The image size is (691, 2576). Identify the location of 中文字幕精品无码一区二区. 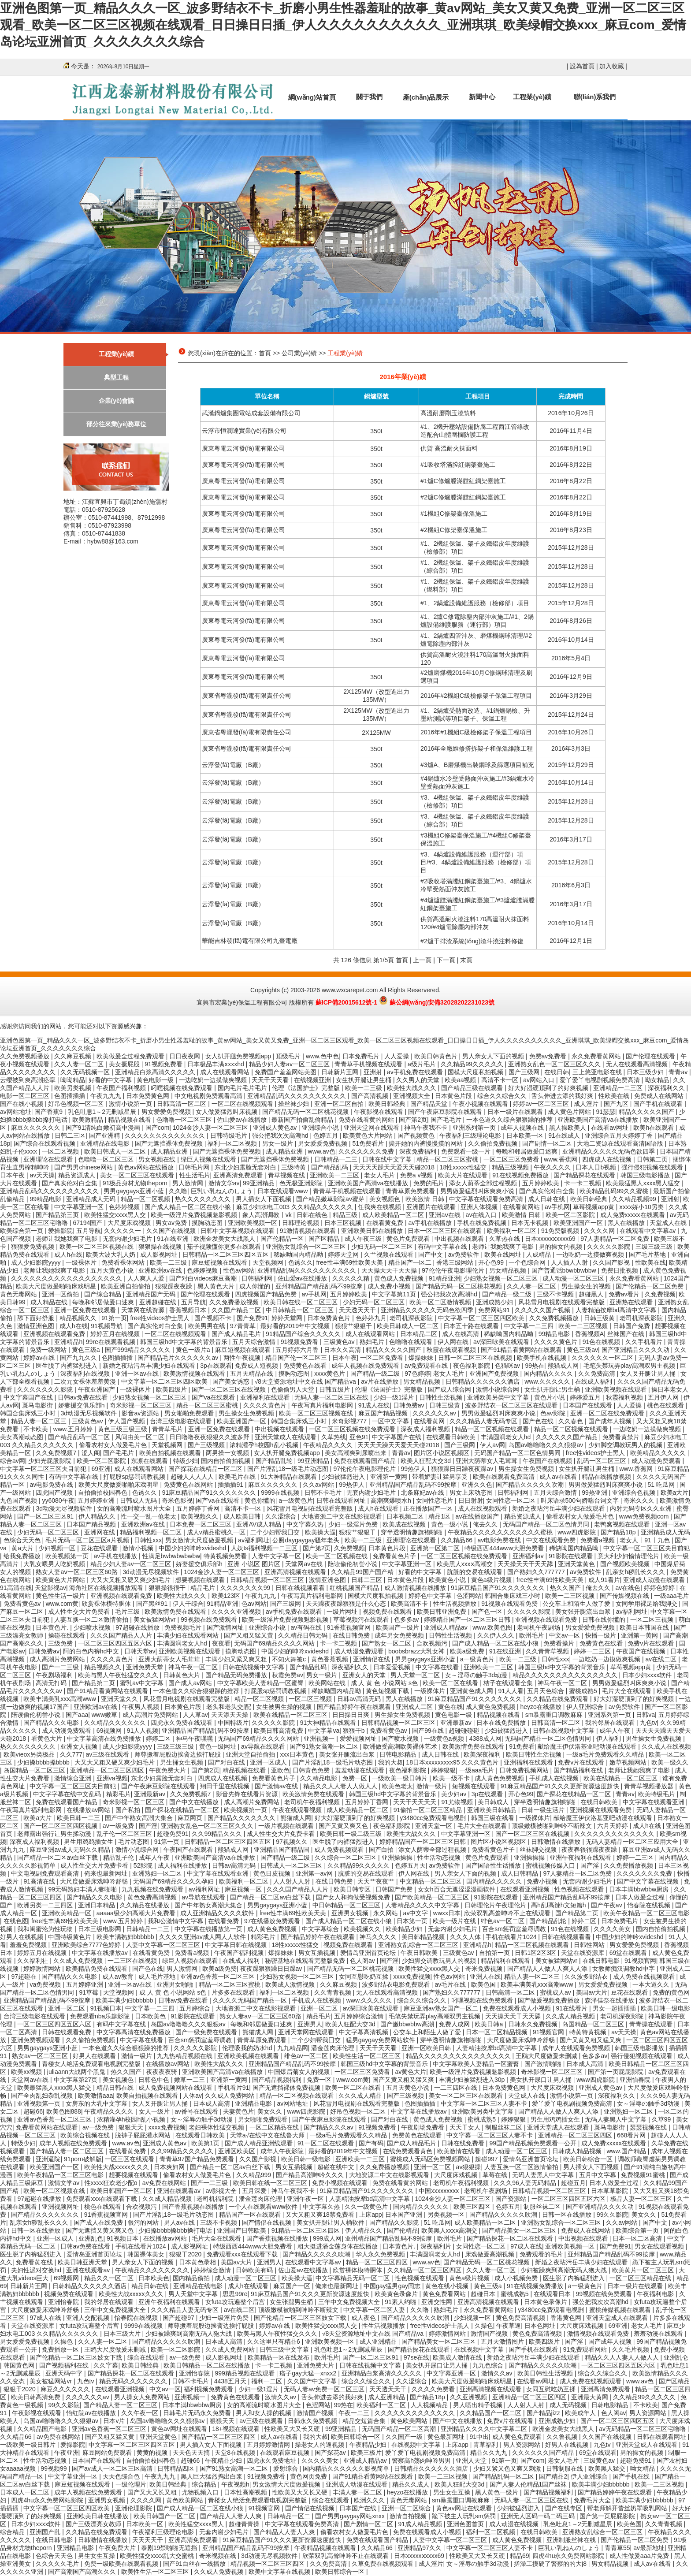
(353, 2278).